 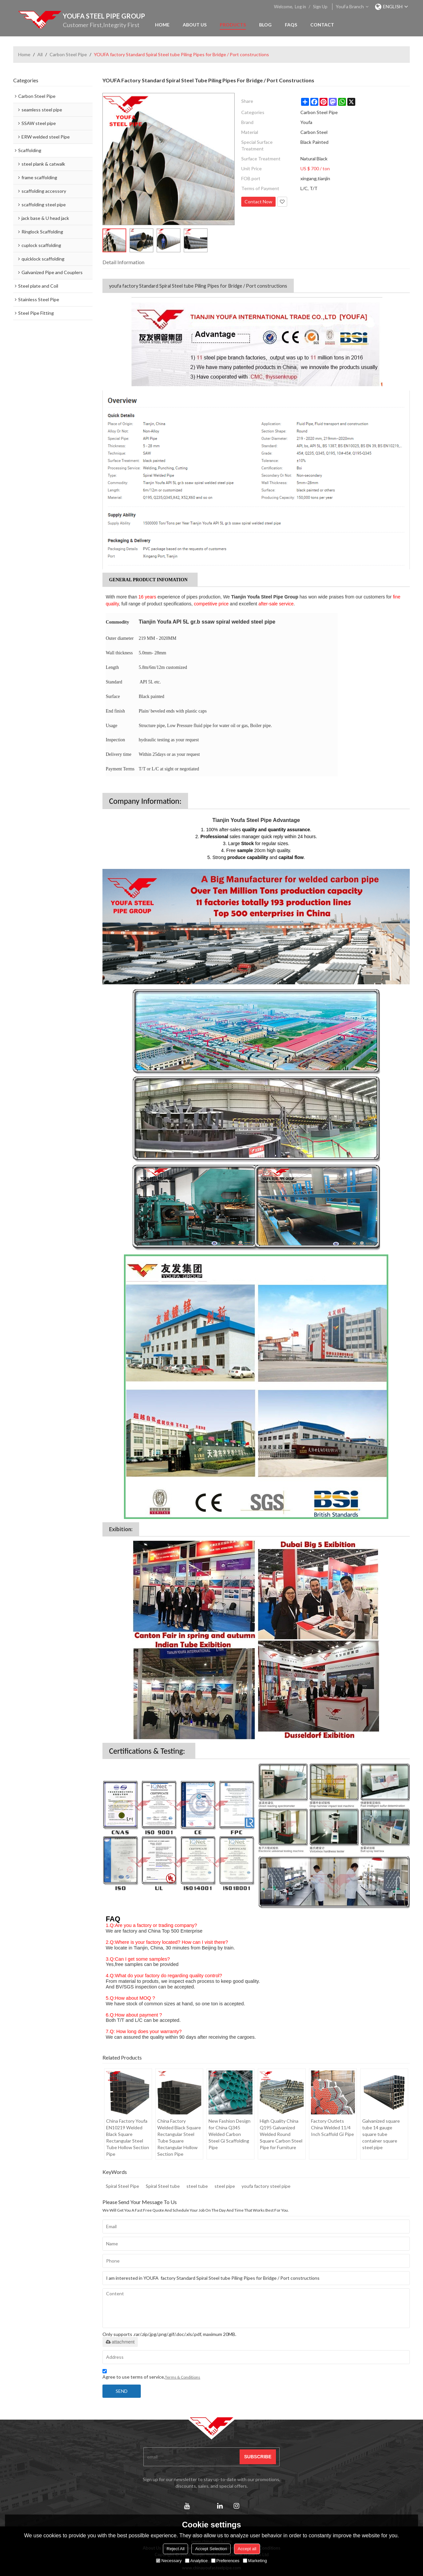 What do you see at coordinates (381, 2134) in the screenshot?
I see `Galvanized square tube 14 gauge square tube container square steel pipe` at bounding box center [381, 2134].